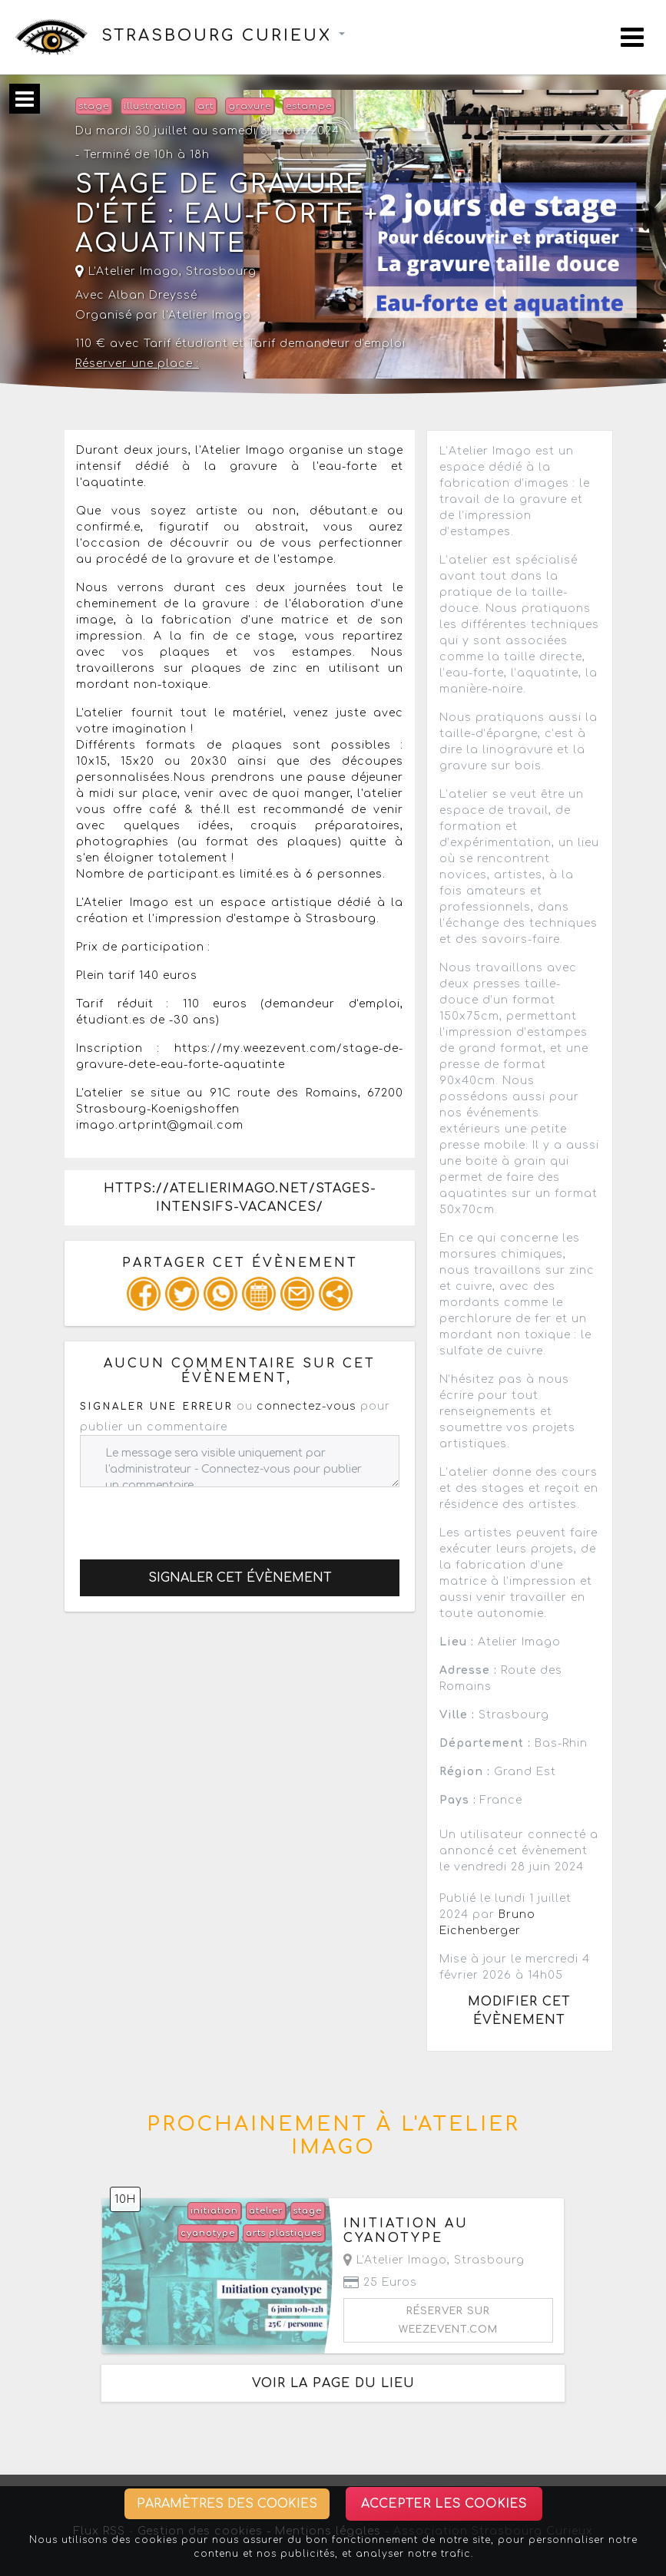 This screenshot has height=2576, width=666. What do you see at coordinates (519, 2011) in the screenshot?
I see `Modifier cet évènement` at bounding box center [519, 2011].